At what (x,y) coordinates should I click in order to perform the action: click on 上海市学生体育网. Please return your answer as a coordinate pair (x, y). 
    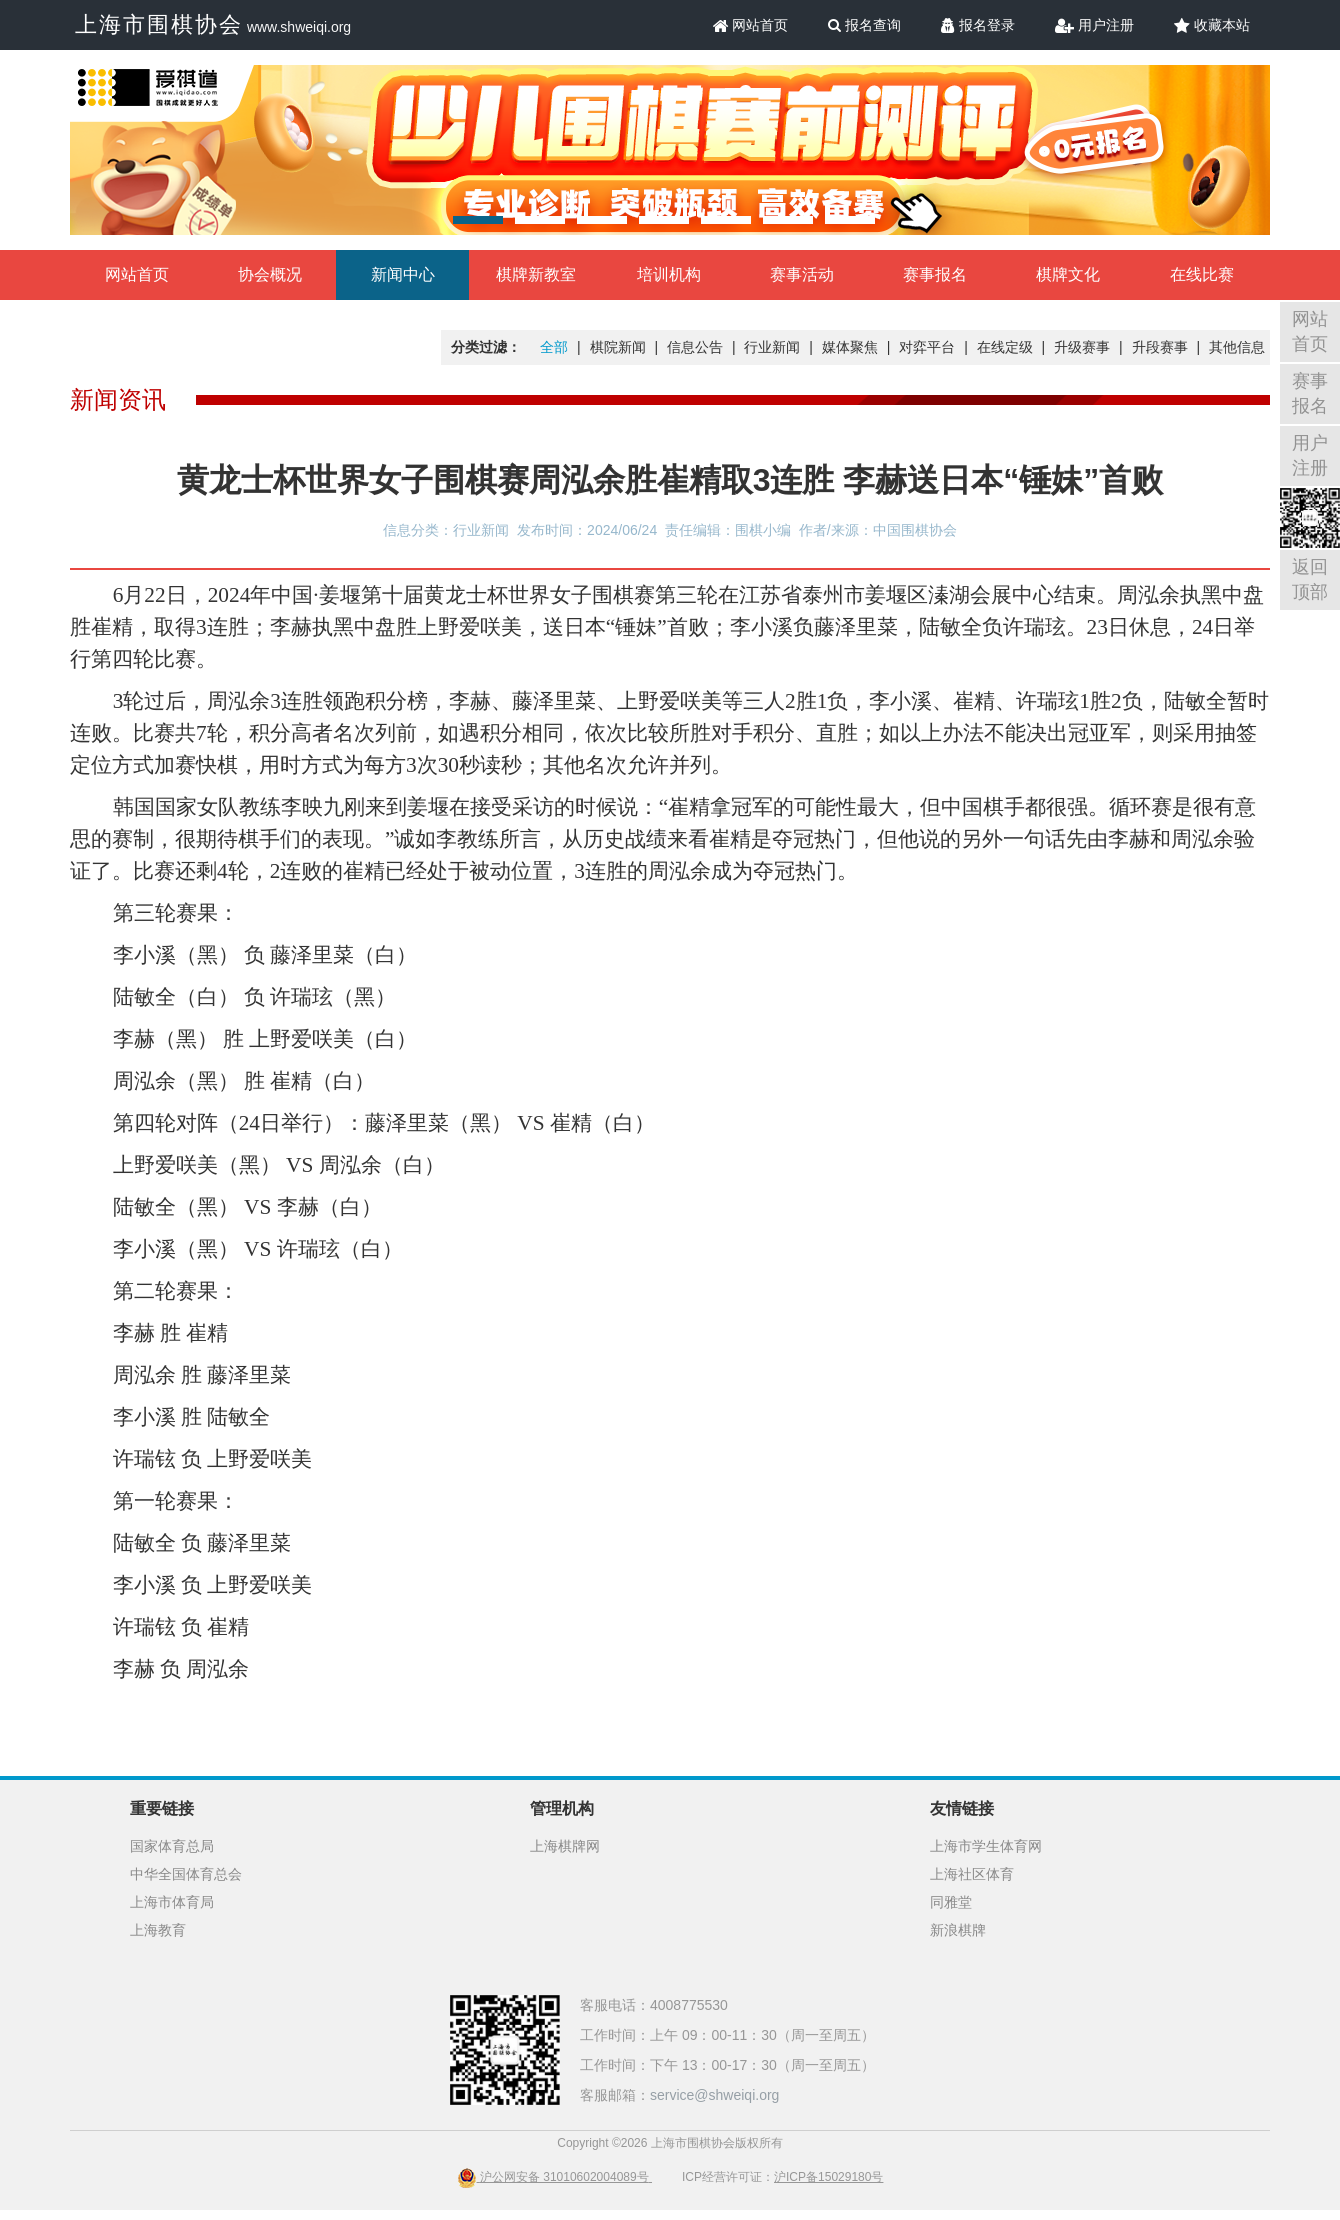
    Looking at the image, I should click on (986, 1846).